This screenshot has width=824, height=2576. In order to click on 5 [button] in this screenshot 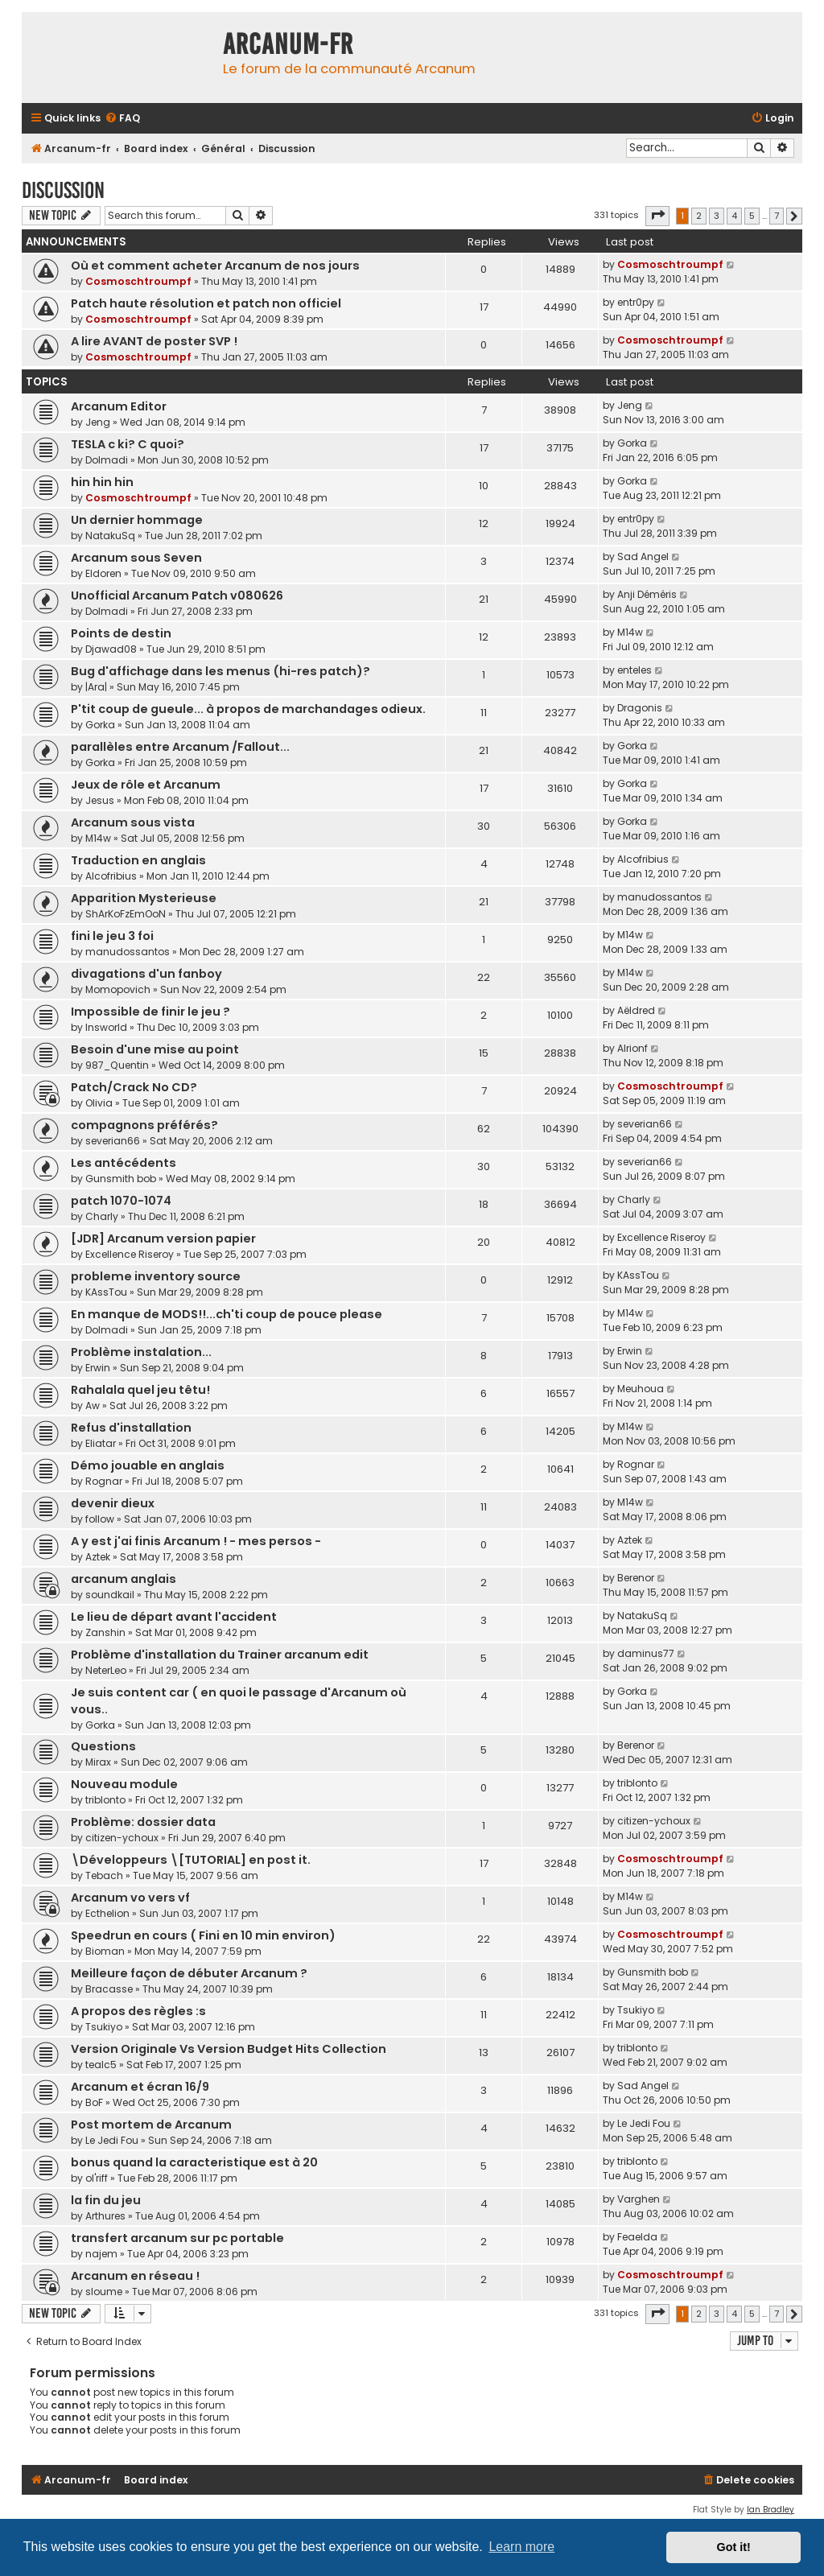, I will do `click(752, 215)`.